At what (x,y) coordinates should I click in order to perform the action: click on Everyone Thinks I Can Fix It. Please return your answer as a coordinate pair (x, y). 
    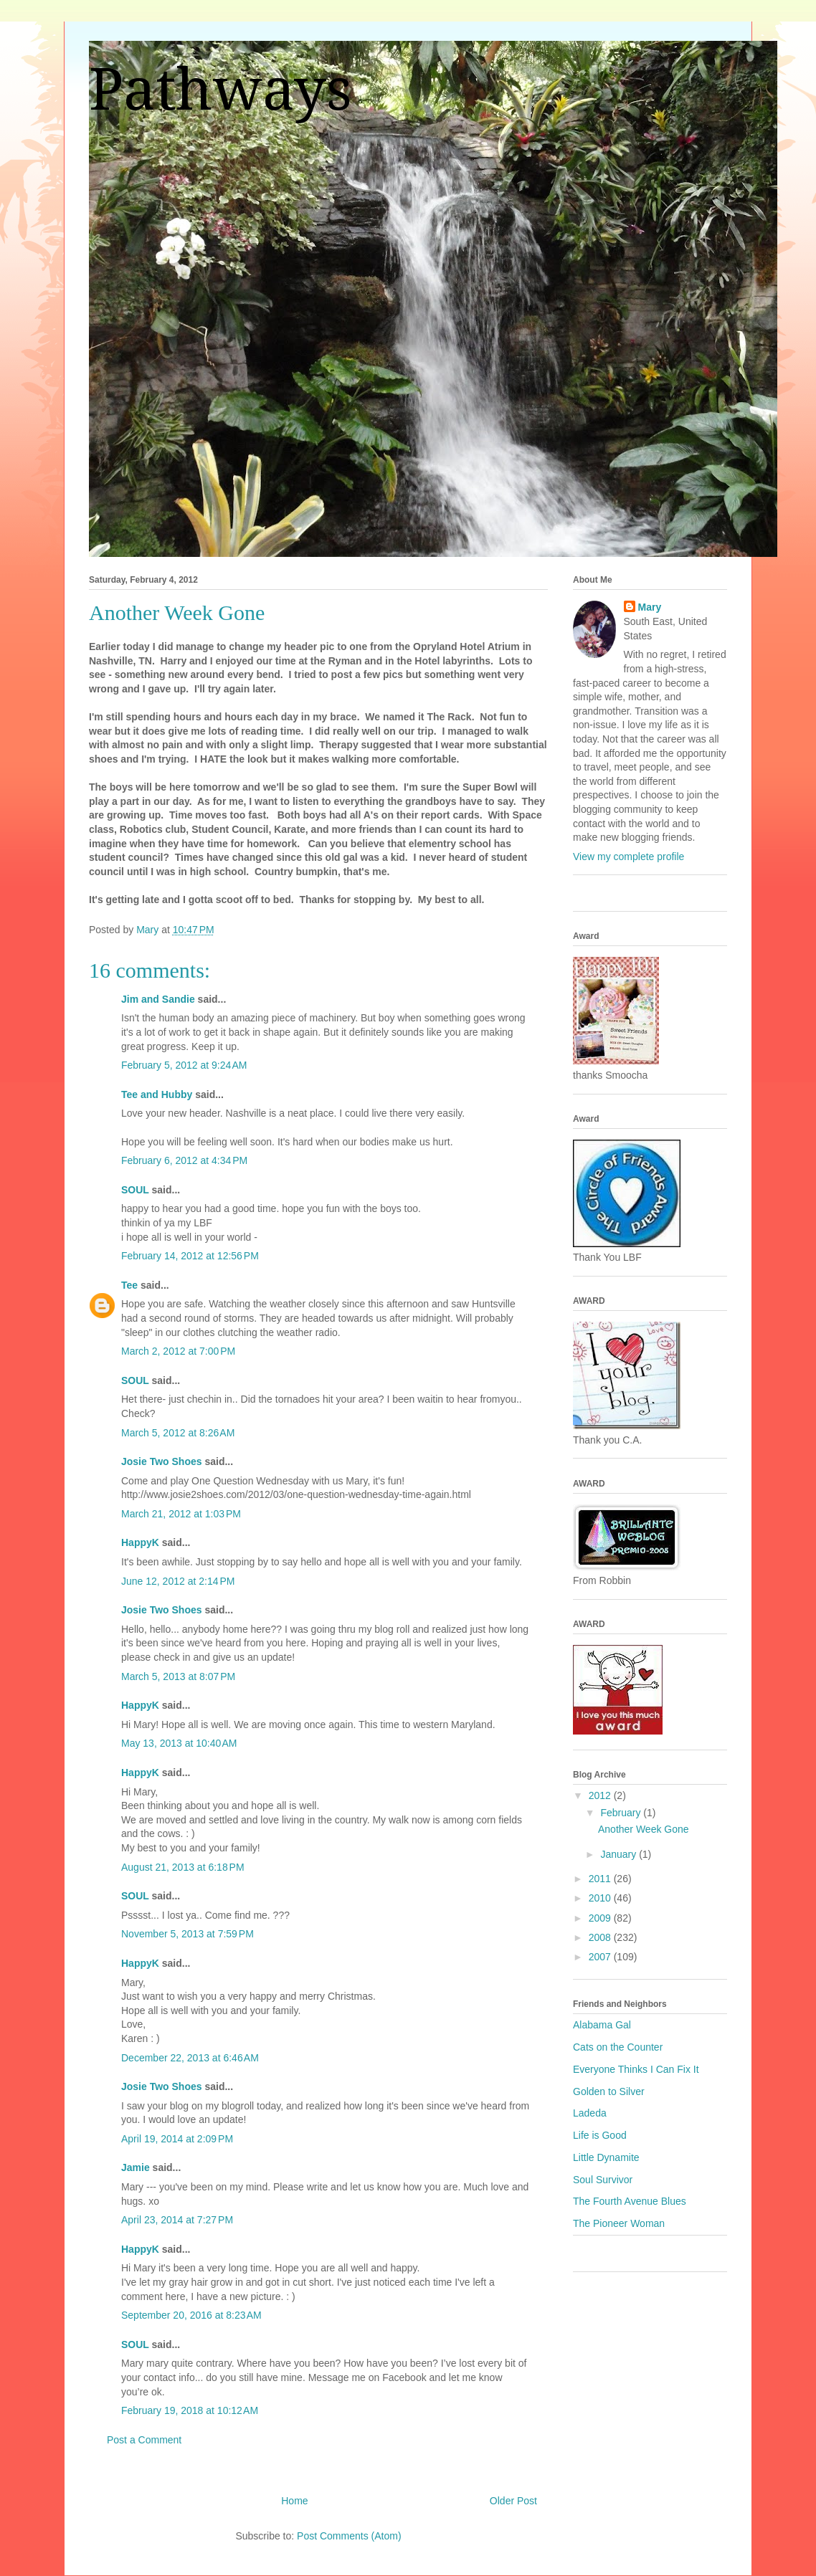
    Looking at the image, I should click on (636, 2069).